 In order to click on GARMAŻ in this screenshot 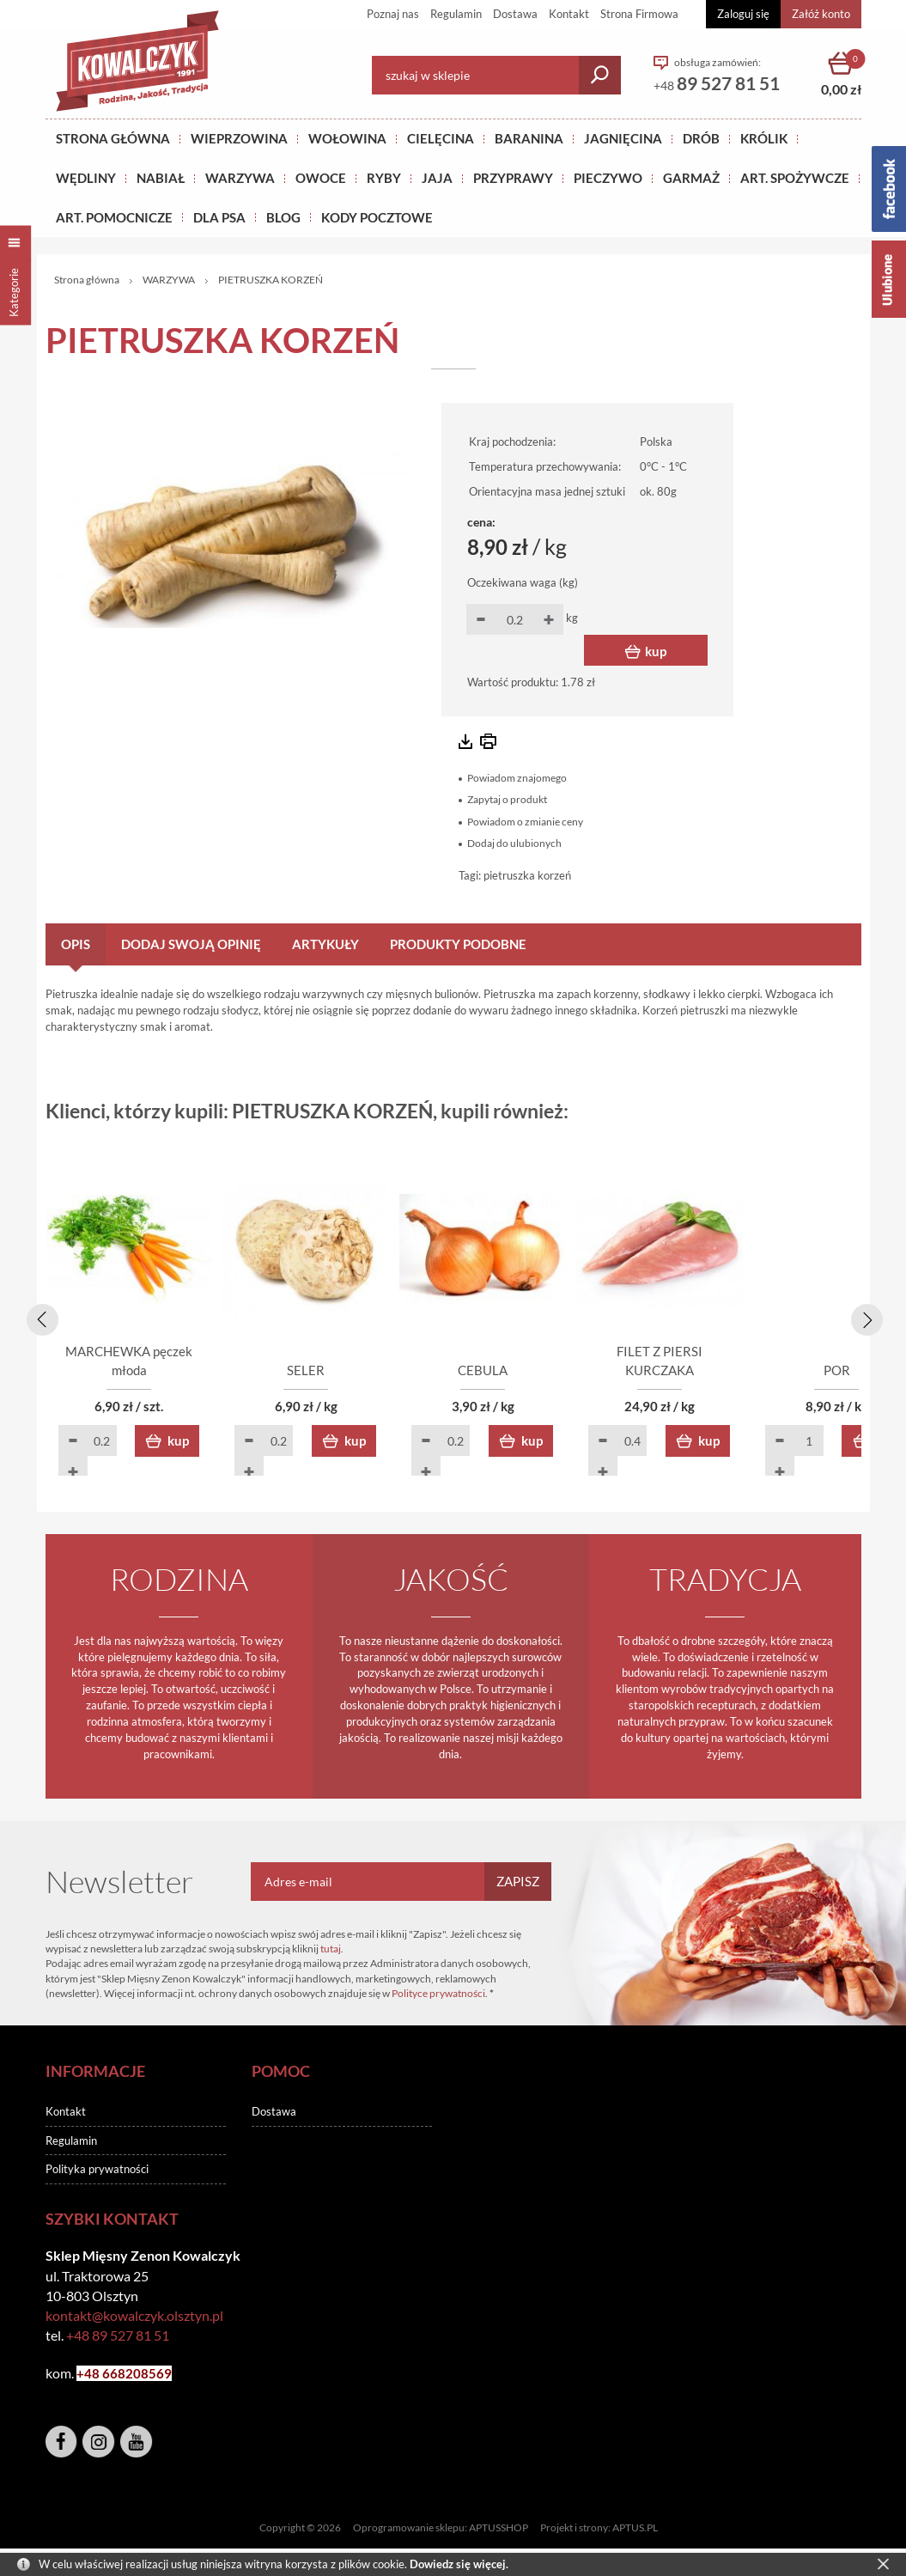, I will do `click(691, 178)`.